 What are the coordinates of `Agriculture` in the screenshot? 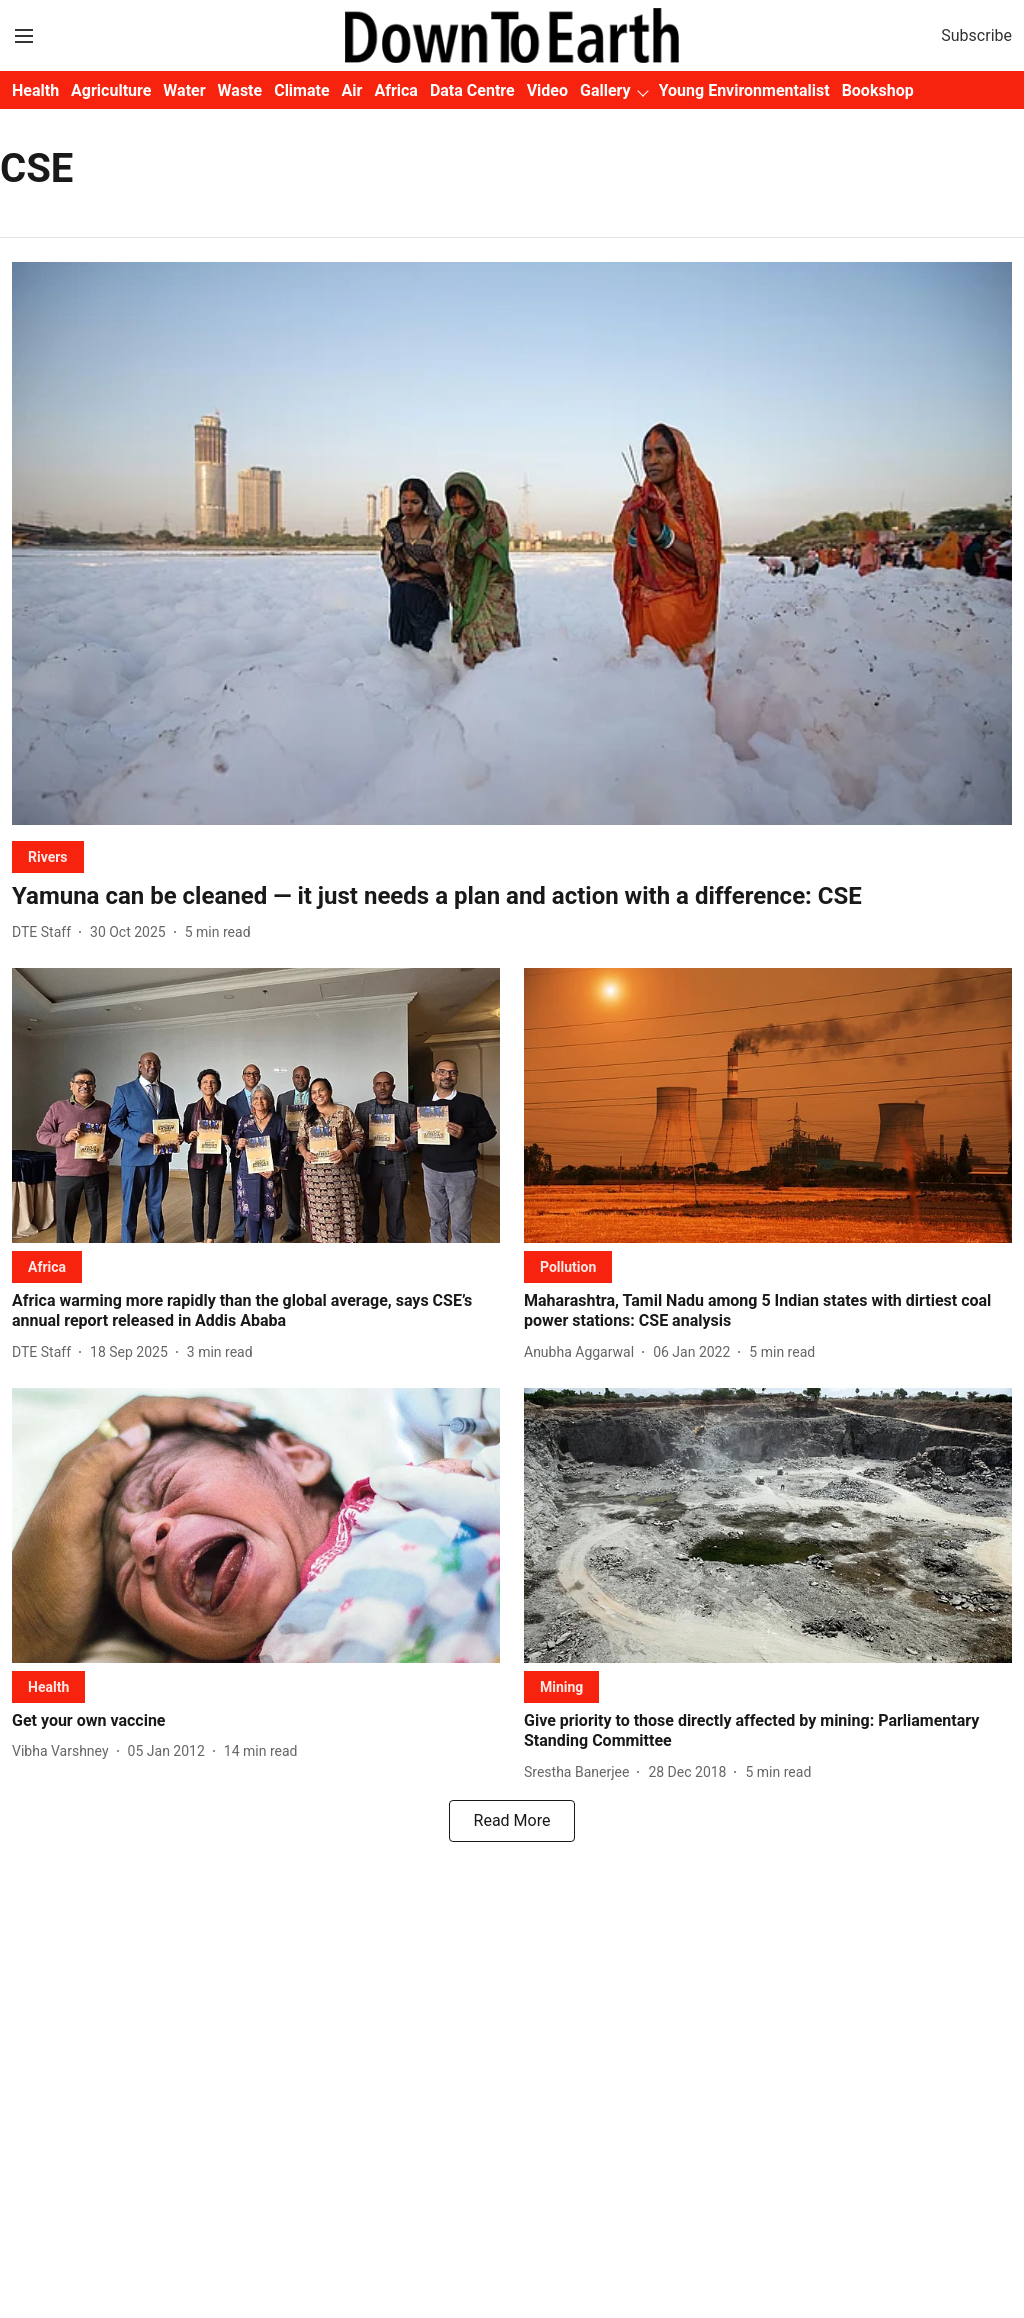 It's located at (111, 90).